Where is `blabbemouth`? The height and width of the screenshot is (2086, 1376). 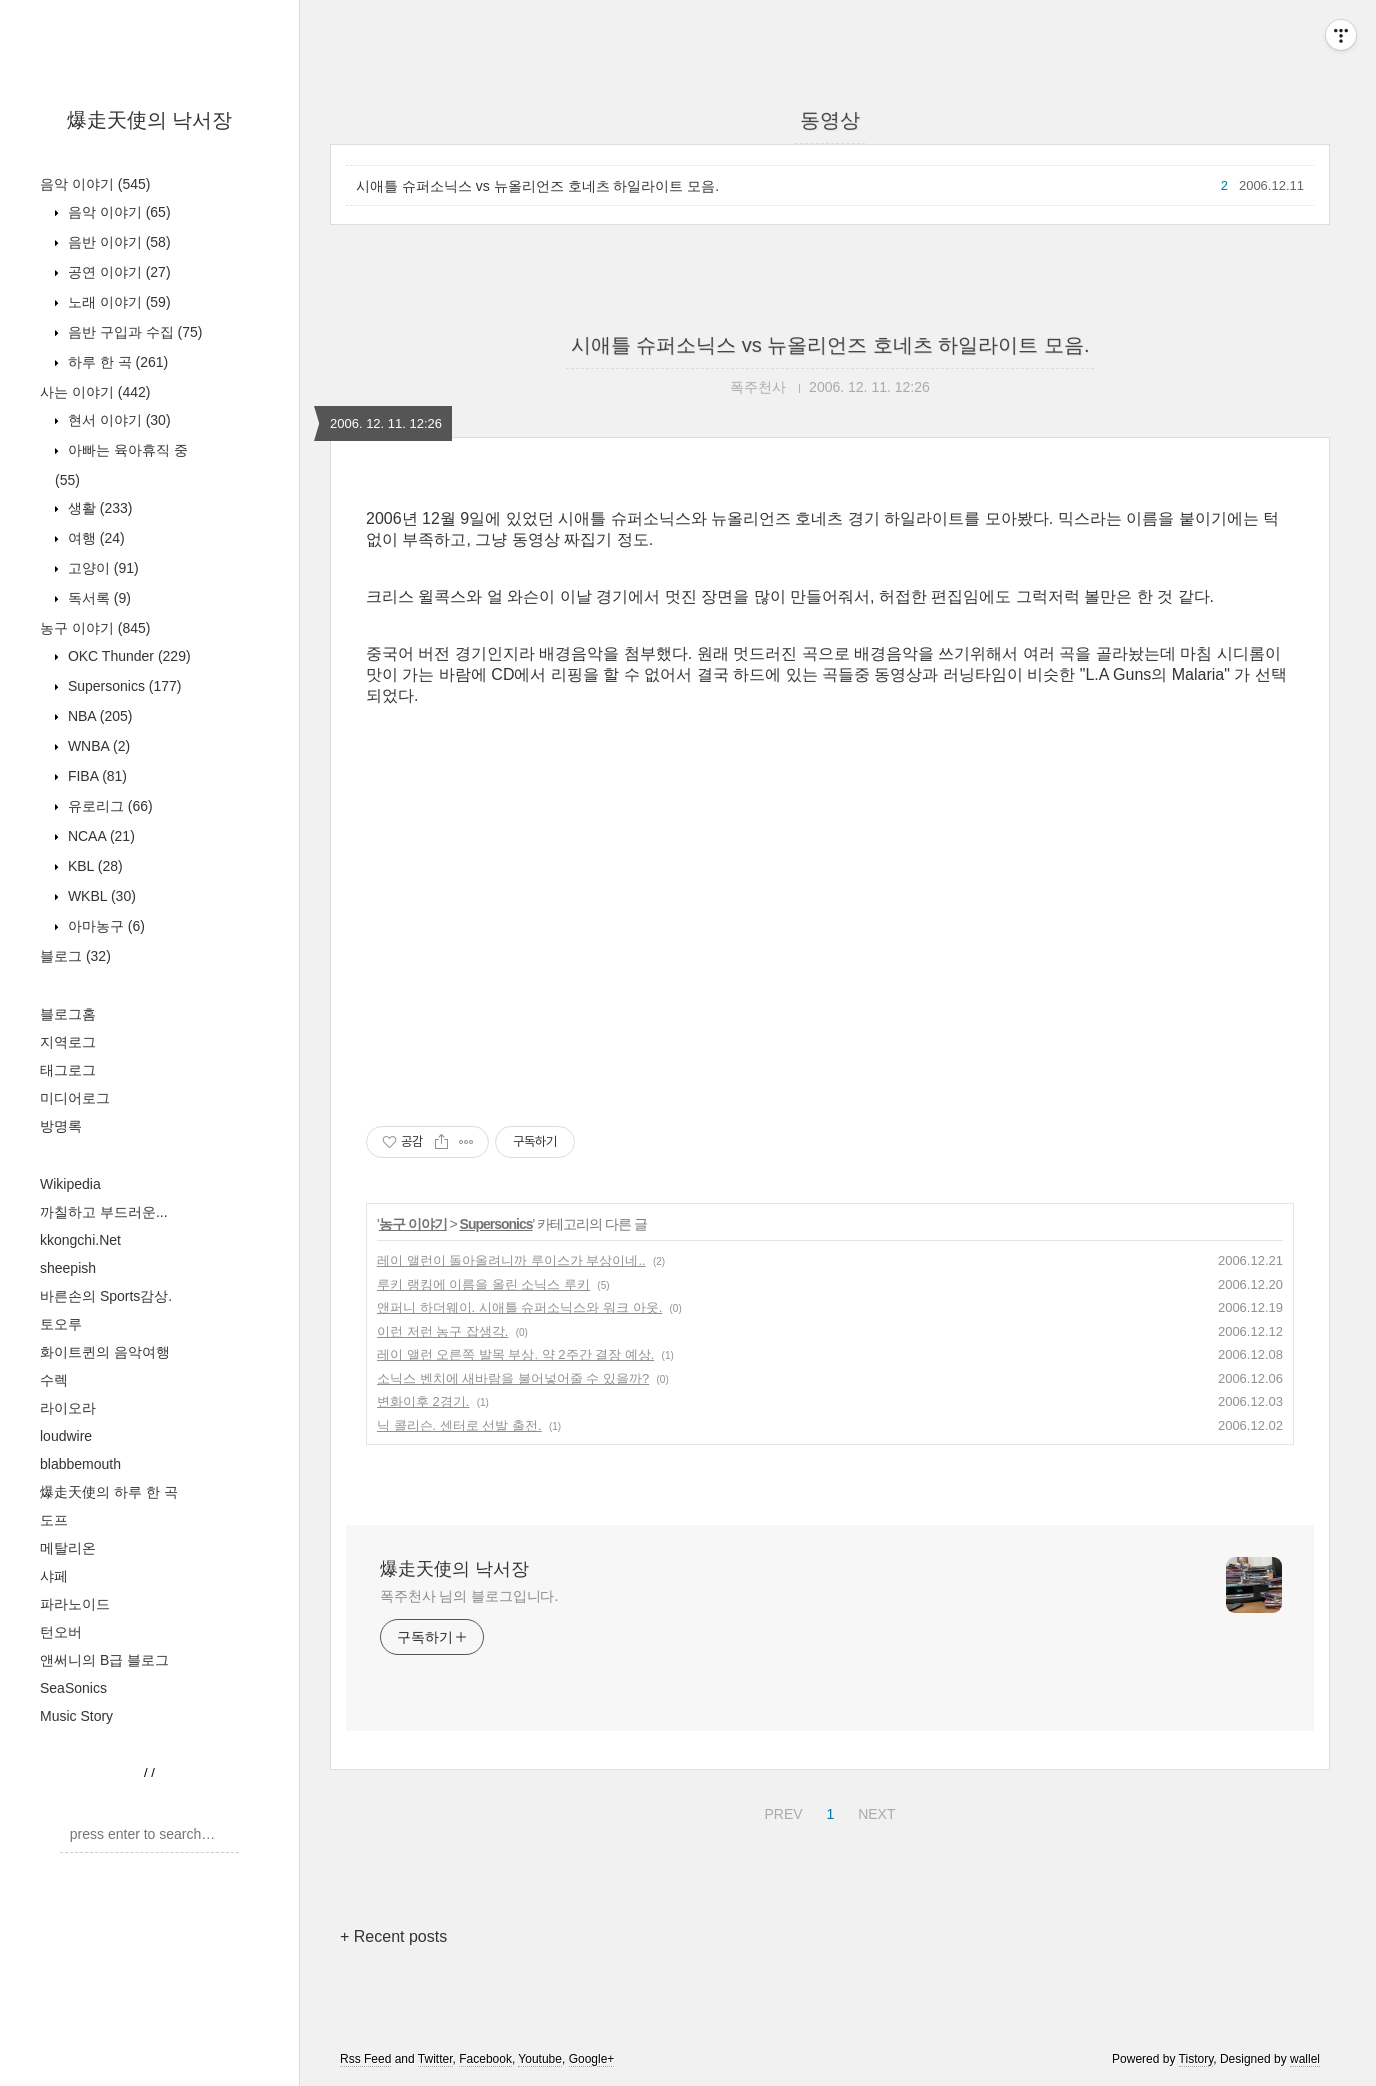 blabbemouth is located at coordinates (80, 1464).